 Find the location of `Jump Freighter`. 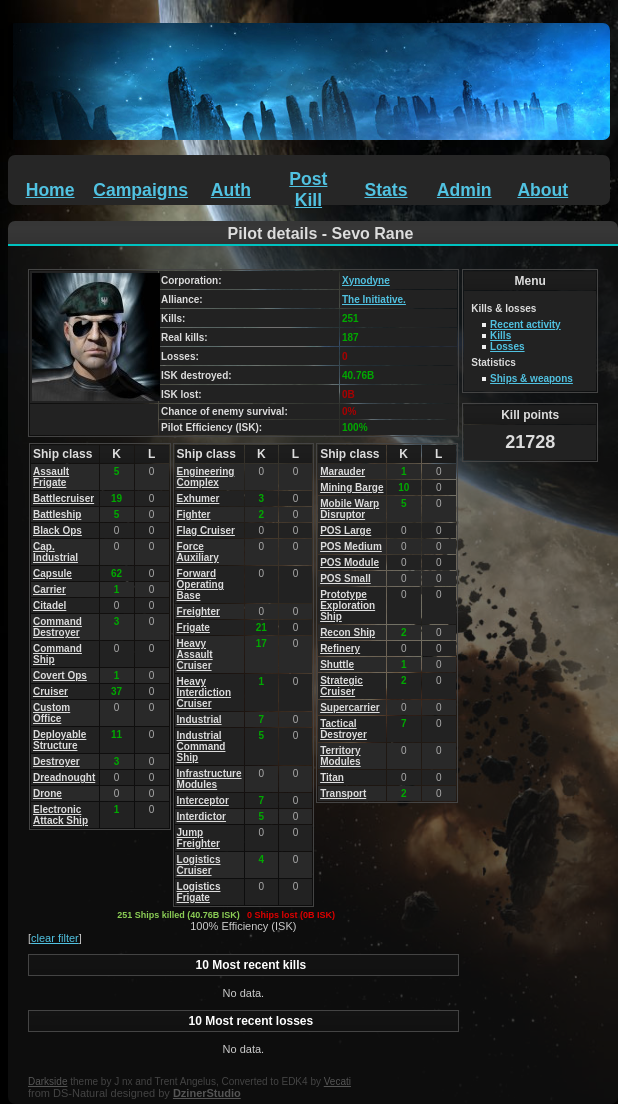

Jump Freighter is located at coordinates (198, 838).